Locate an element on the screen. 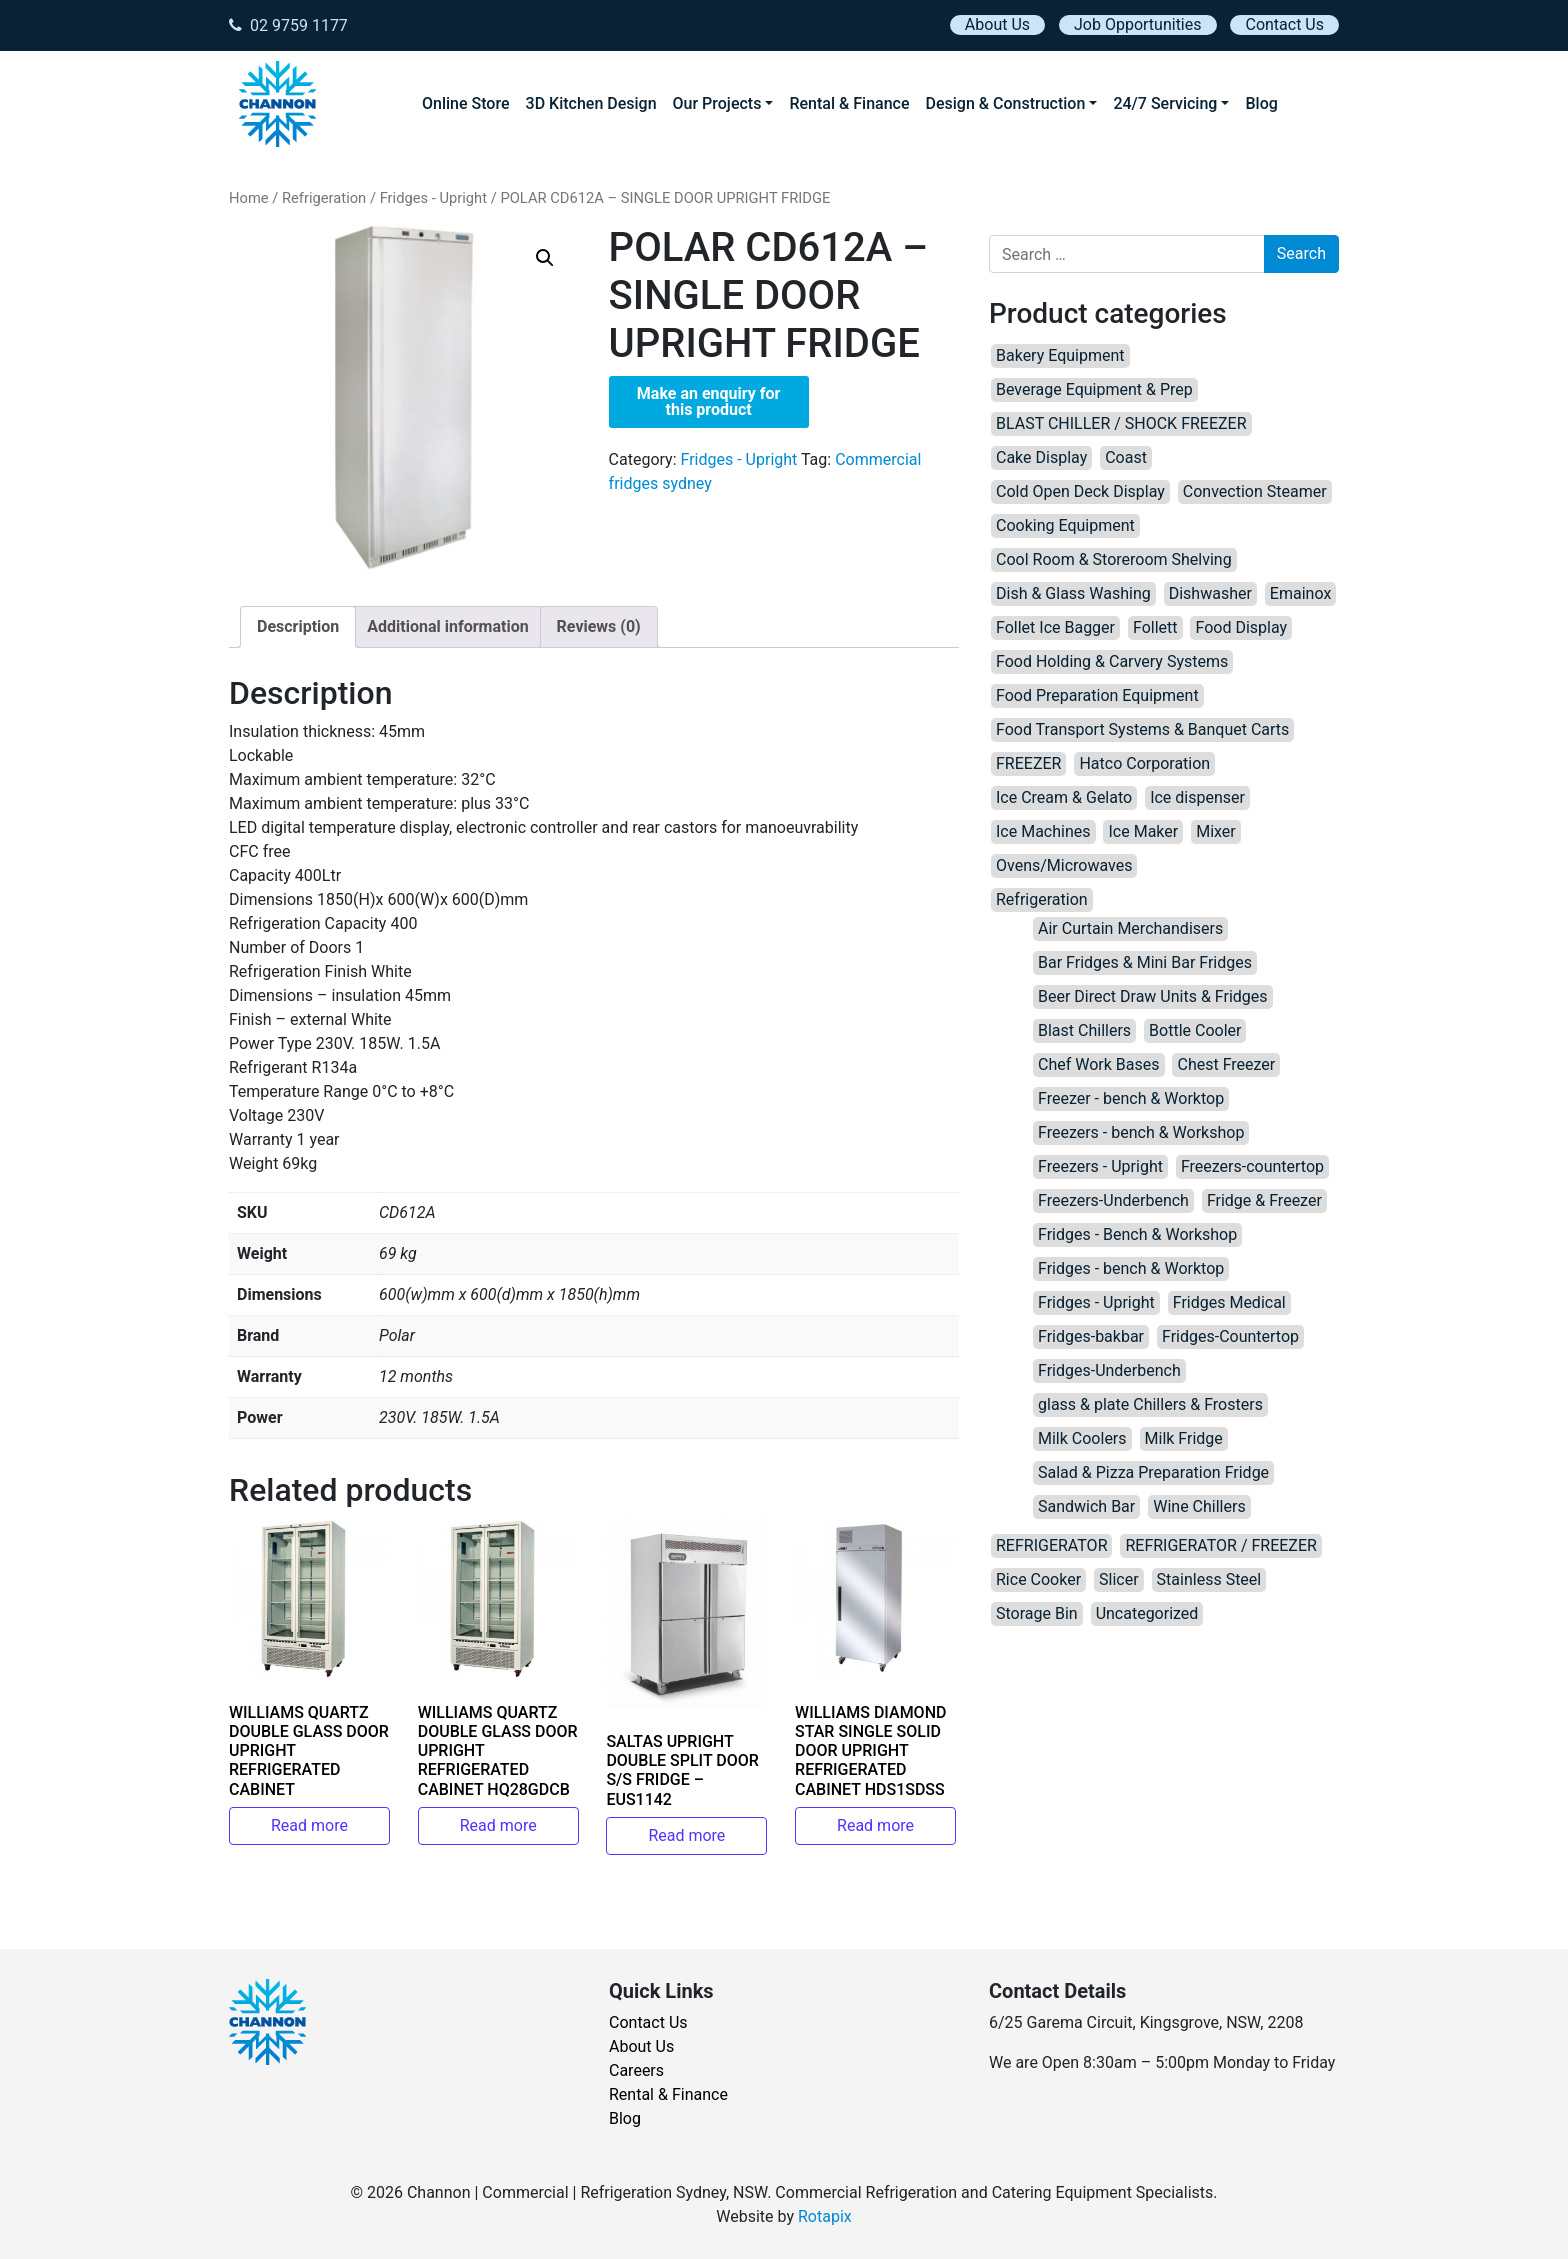 This screenshot has width=1568, height=2259. Blast Chillers is located at coordinates (1084, 1030).